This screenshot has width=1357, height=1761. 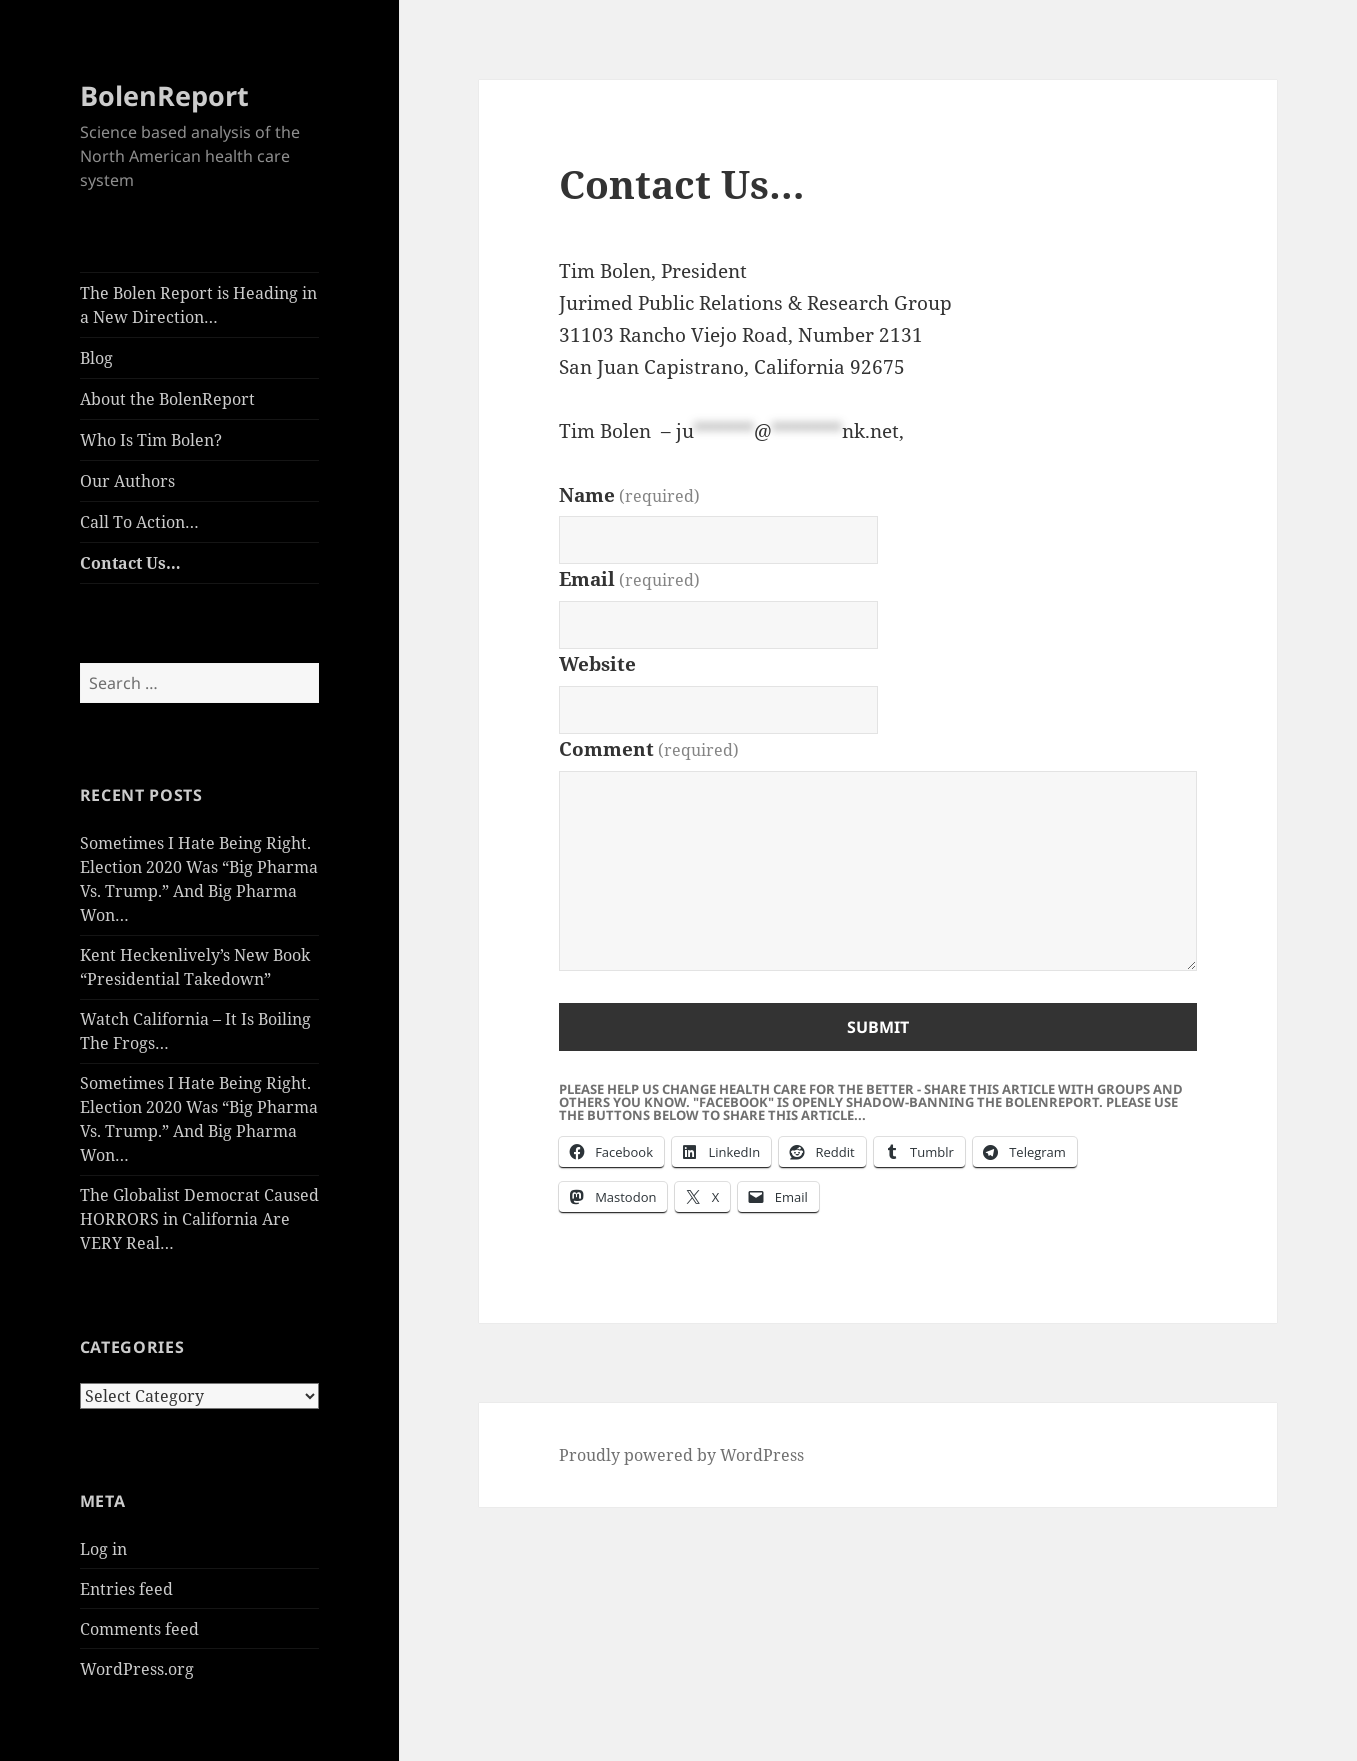 What do you see at coordinates (649, 749) in the screenshot?
I see `Comment` at bounding box center [649, 749].